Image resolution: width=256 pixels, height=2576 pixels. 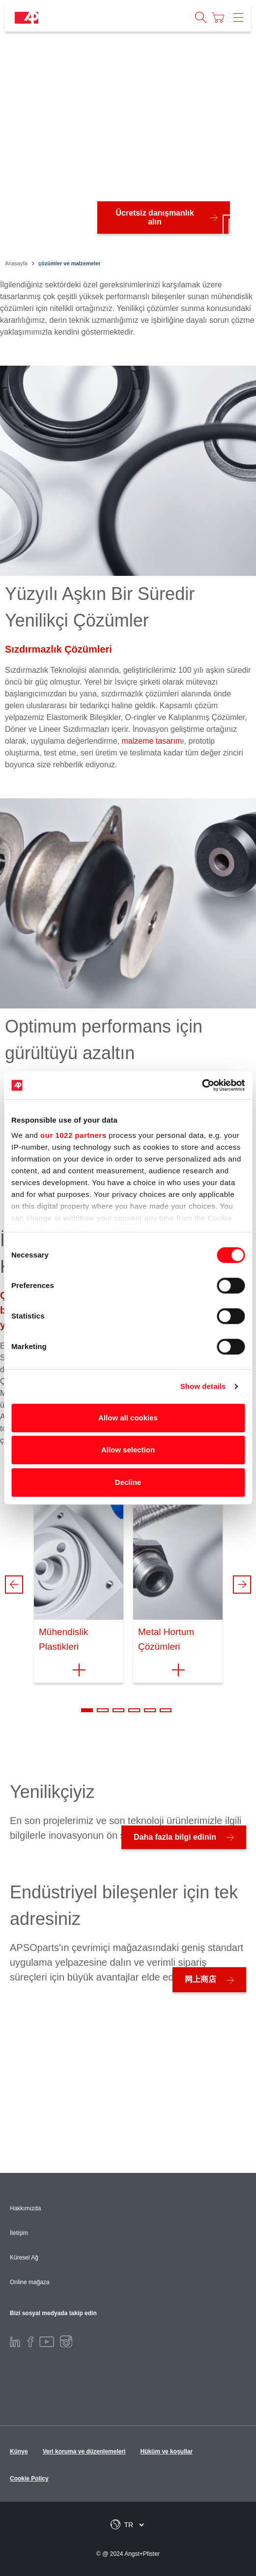 What do you see at coordinates (128, 1418) in the screenshot?
I see `Allow all cookies` at bounding box center [128, 1418].